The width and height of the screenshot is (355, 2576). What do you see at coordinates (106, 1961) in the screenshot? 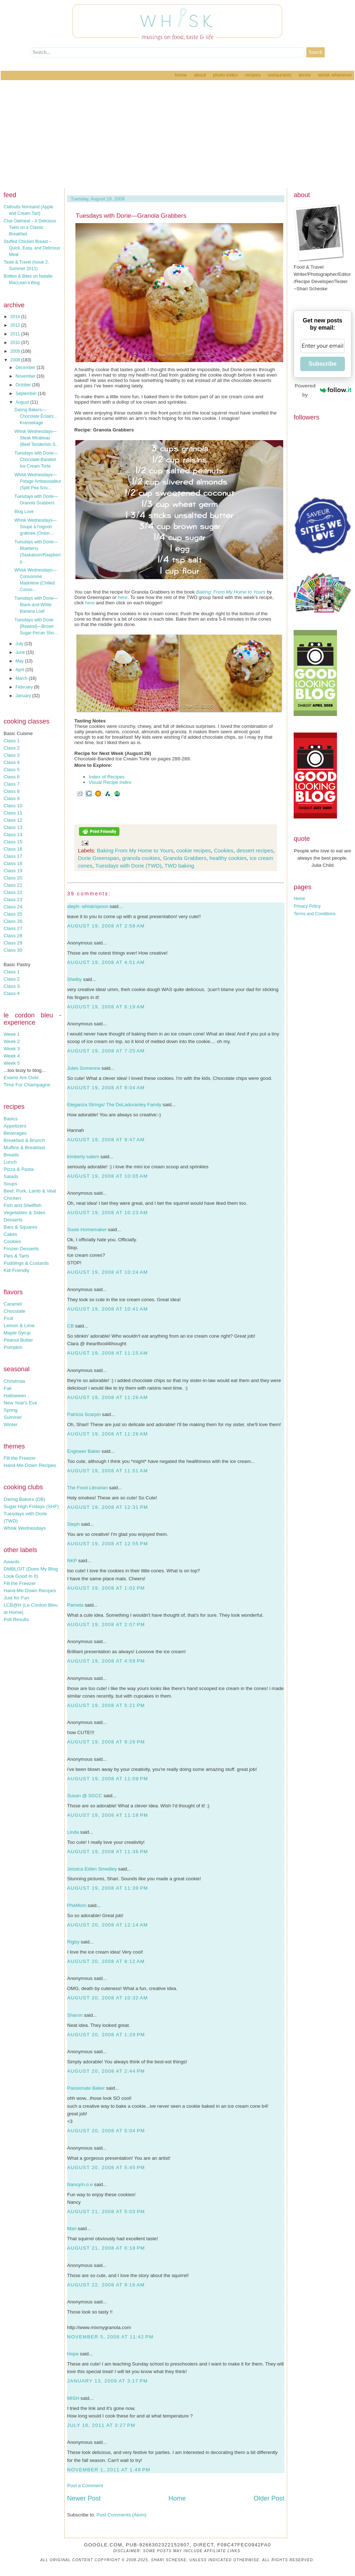
I see `August 20, 2008 at 8:12 AM` at bounding box center [106, 1961].